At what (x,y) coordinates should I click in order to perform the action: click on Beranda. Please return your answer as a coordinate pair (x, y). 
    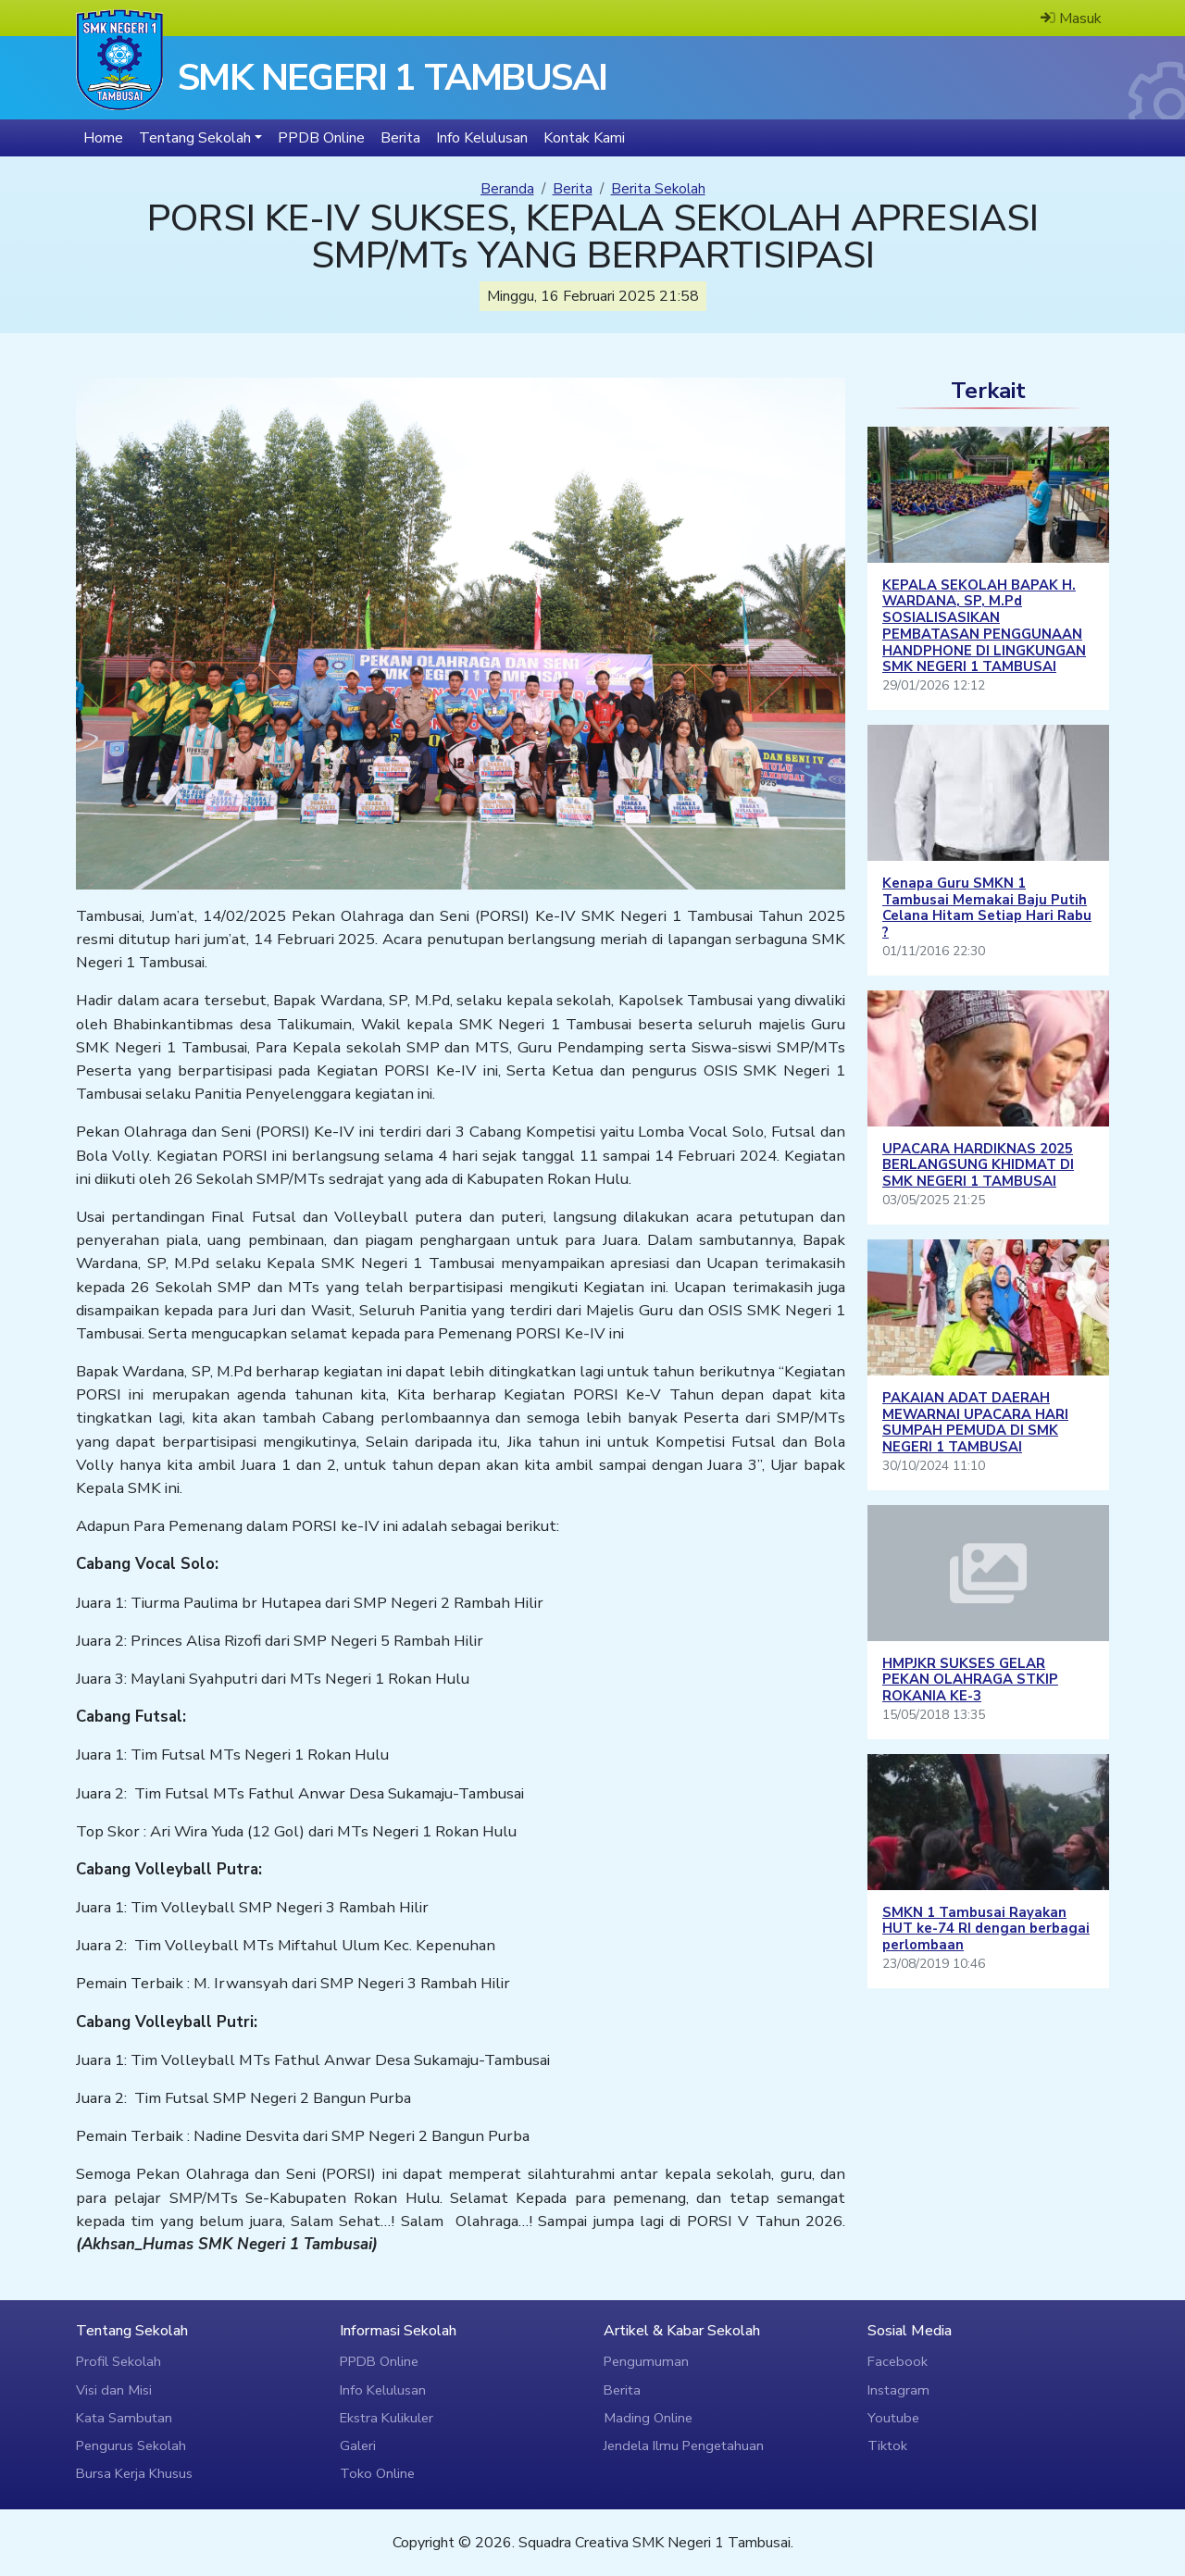
    Looking at the image, I should click on (507, 189).